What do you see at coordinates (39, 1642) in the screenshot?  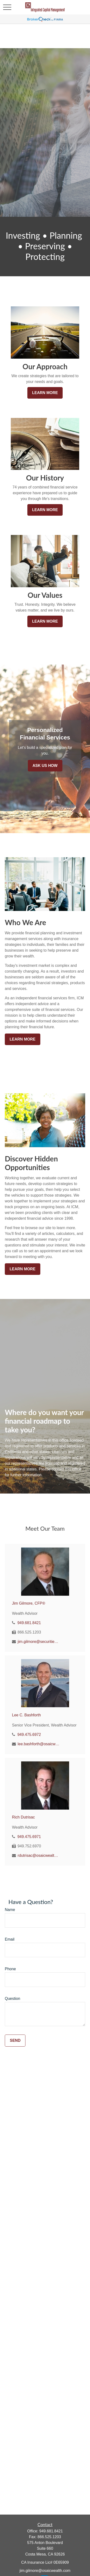 I see `jim.gilmore@securitiesamerica.com` at bounding box center [39, 1642].